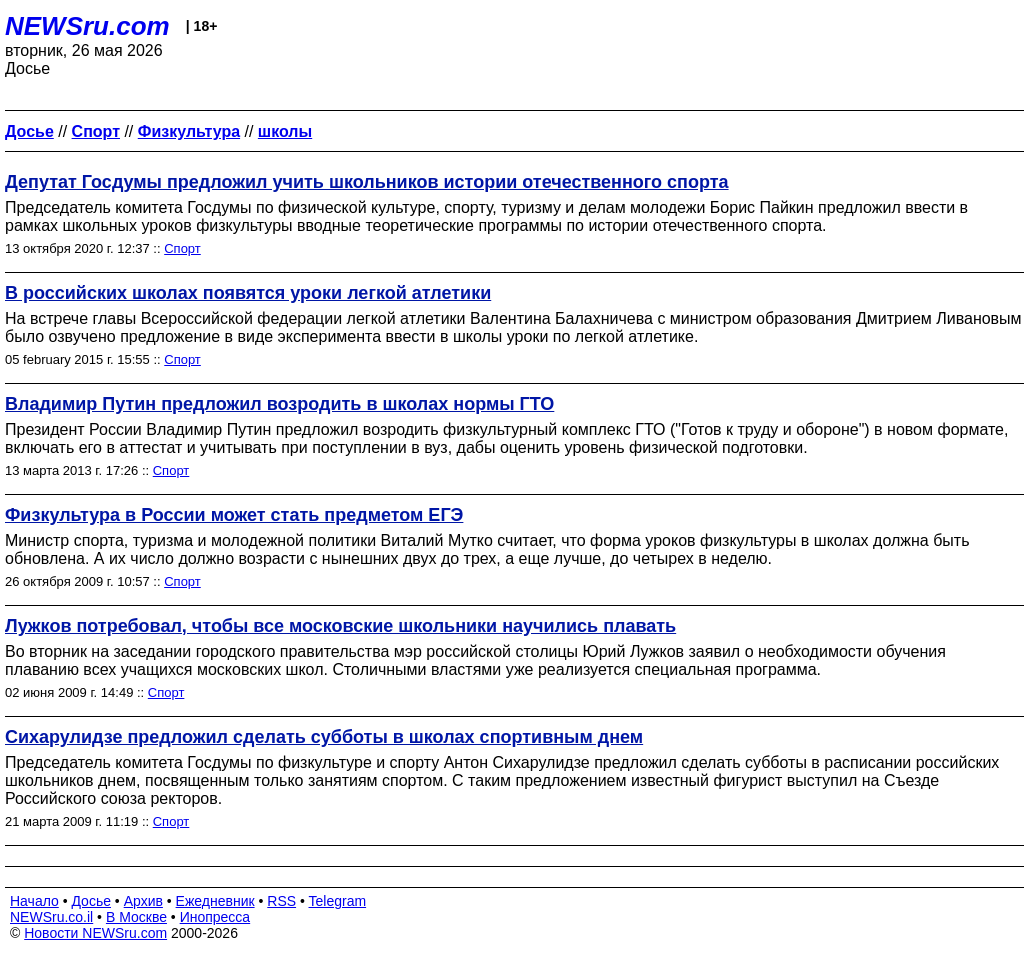 The height and width of the screenshot is (972, 1029). Describe the element at coordinates (215, 917) in the screenshot. I see `Инопресса` at that location.